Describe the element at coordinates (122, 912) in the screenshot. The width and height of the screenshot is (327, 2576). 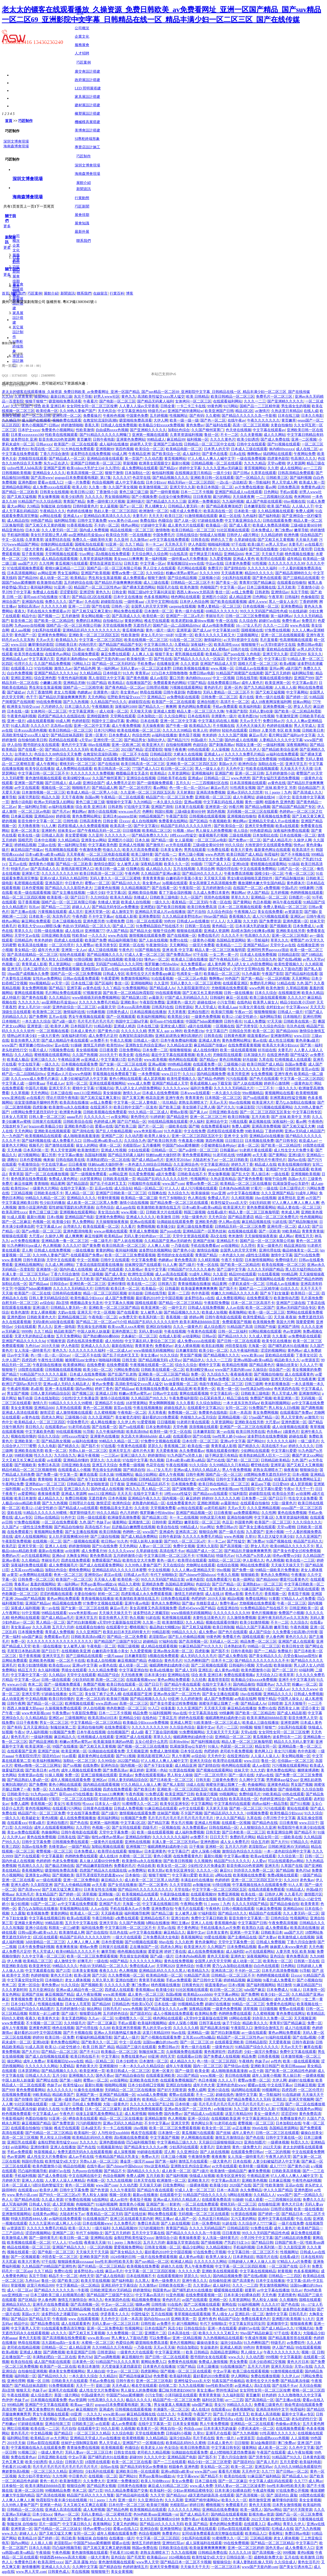
I see `成人激情文学` at that location.